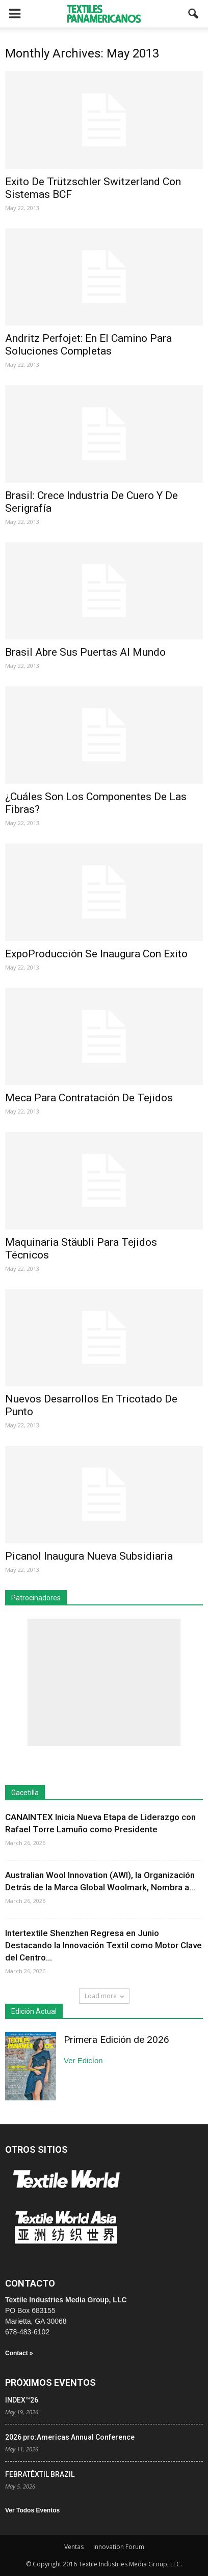 The width and height of the screenshot is (208, 2576). Describe the element at coordinates (19, 2353) in the screenshot. I see `Contact »` at that location.